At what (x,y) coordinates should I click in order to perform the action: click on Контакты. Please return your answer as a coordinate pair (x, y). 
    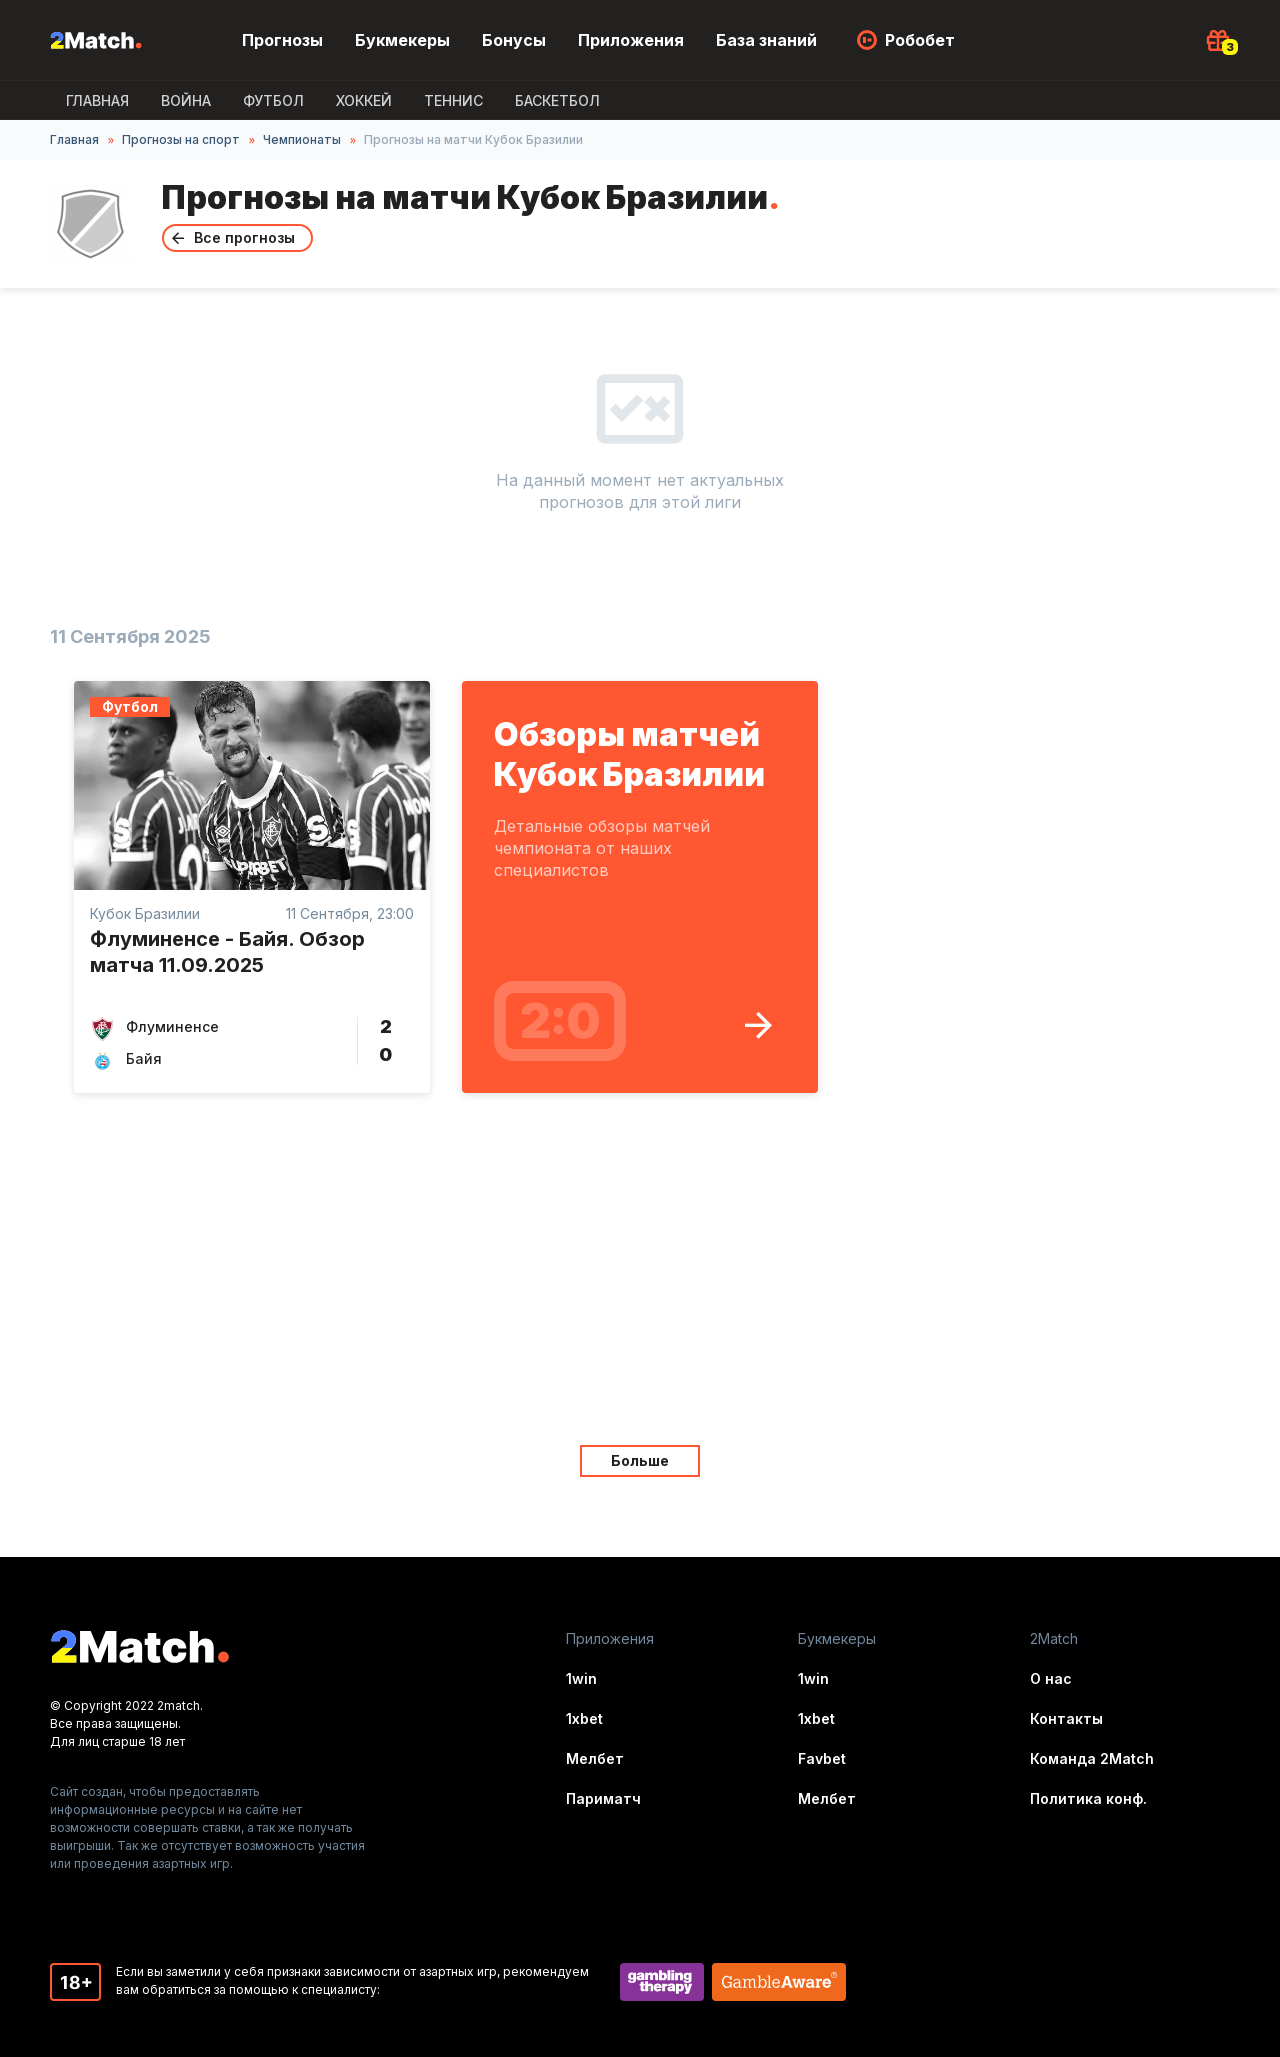
    Looking at the image, I should click on (1066, 1718).